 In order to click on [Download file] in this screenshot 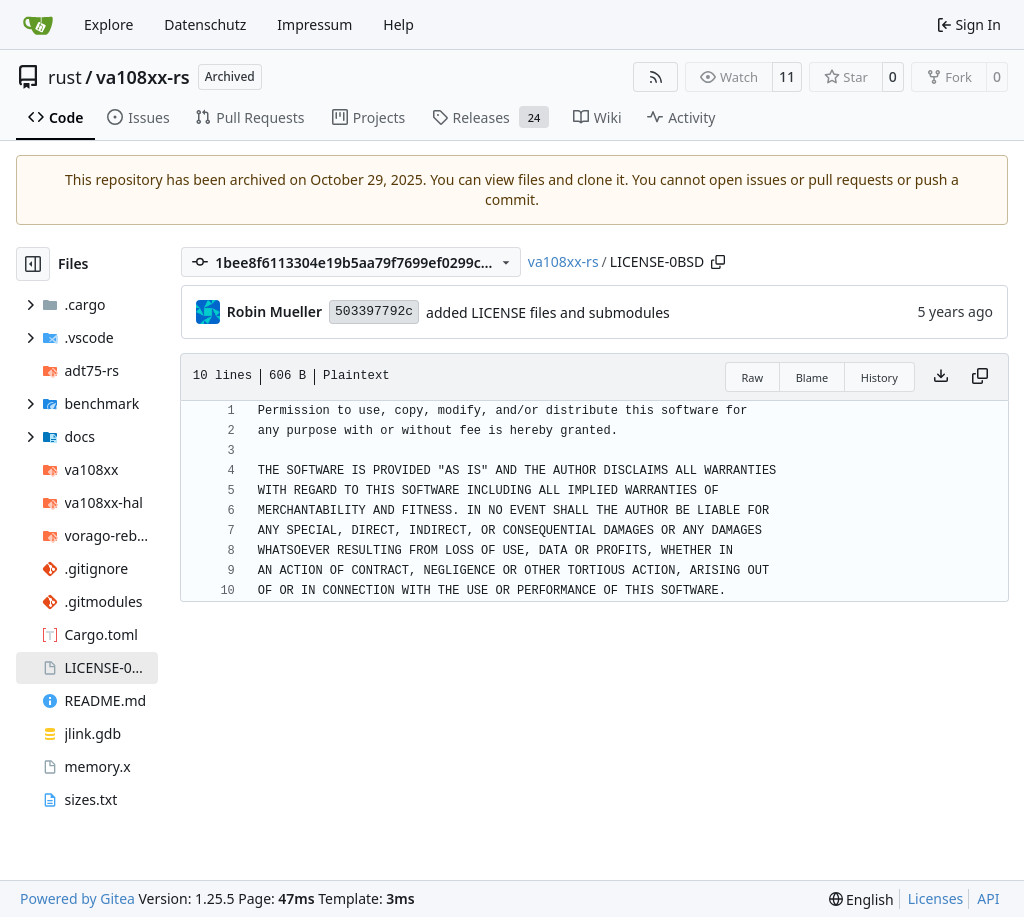, I will do `click(941, 377)`.